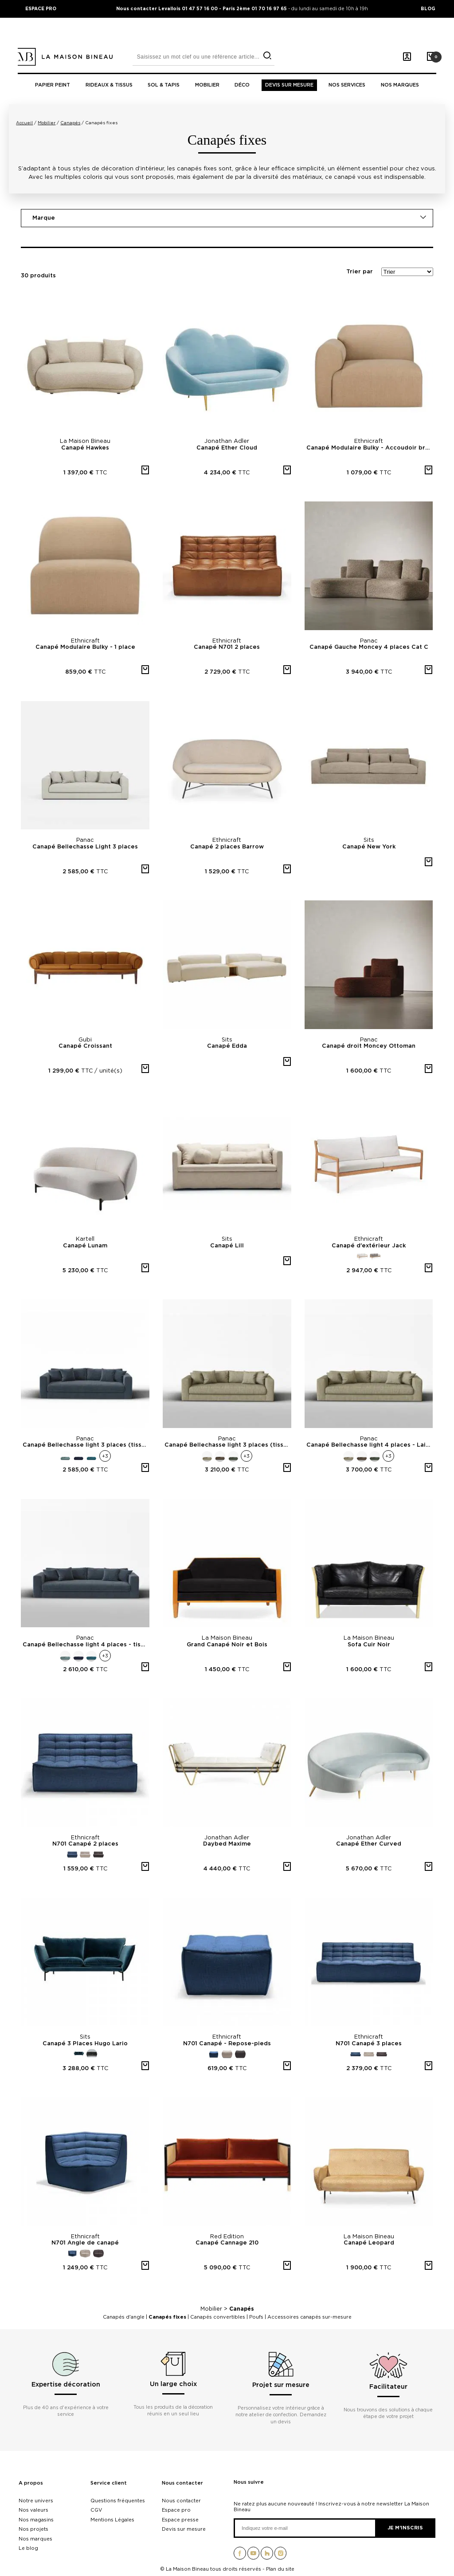 Image resolution: width=454 pixels, height=2576 pixels. I want to click on Notre univers, so click(36, 2500).